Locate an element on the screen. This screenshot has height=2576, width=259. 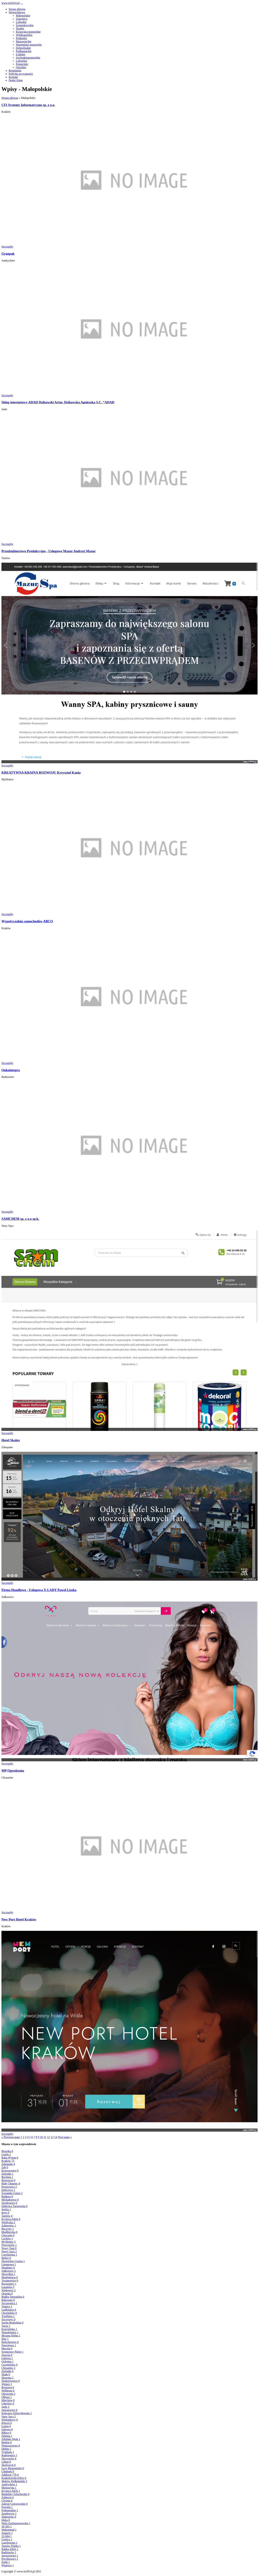
Dębno 1 is located at coordinates (6, 2448).